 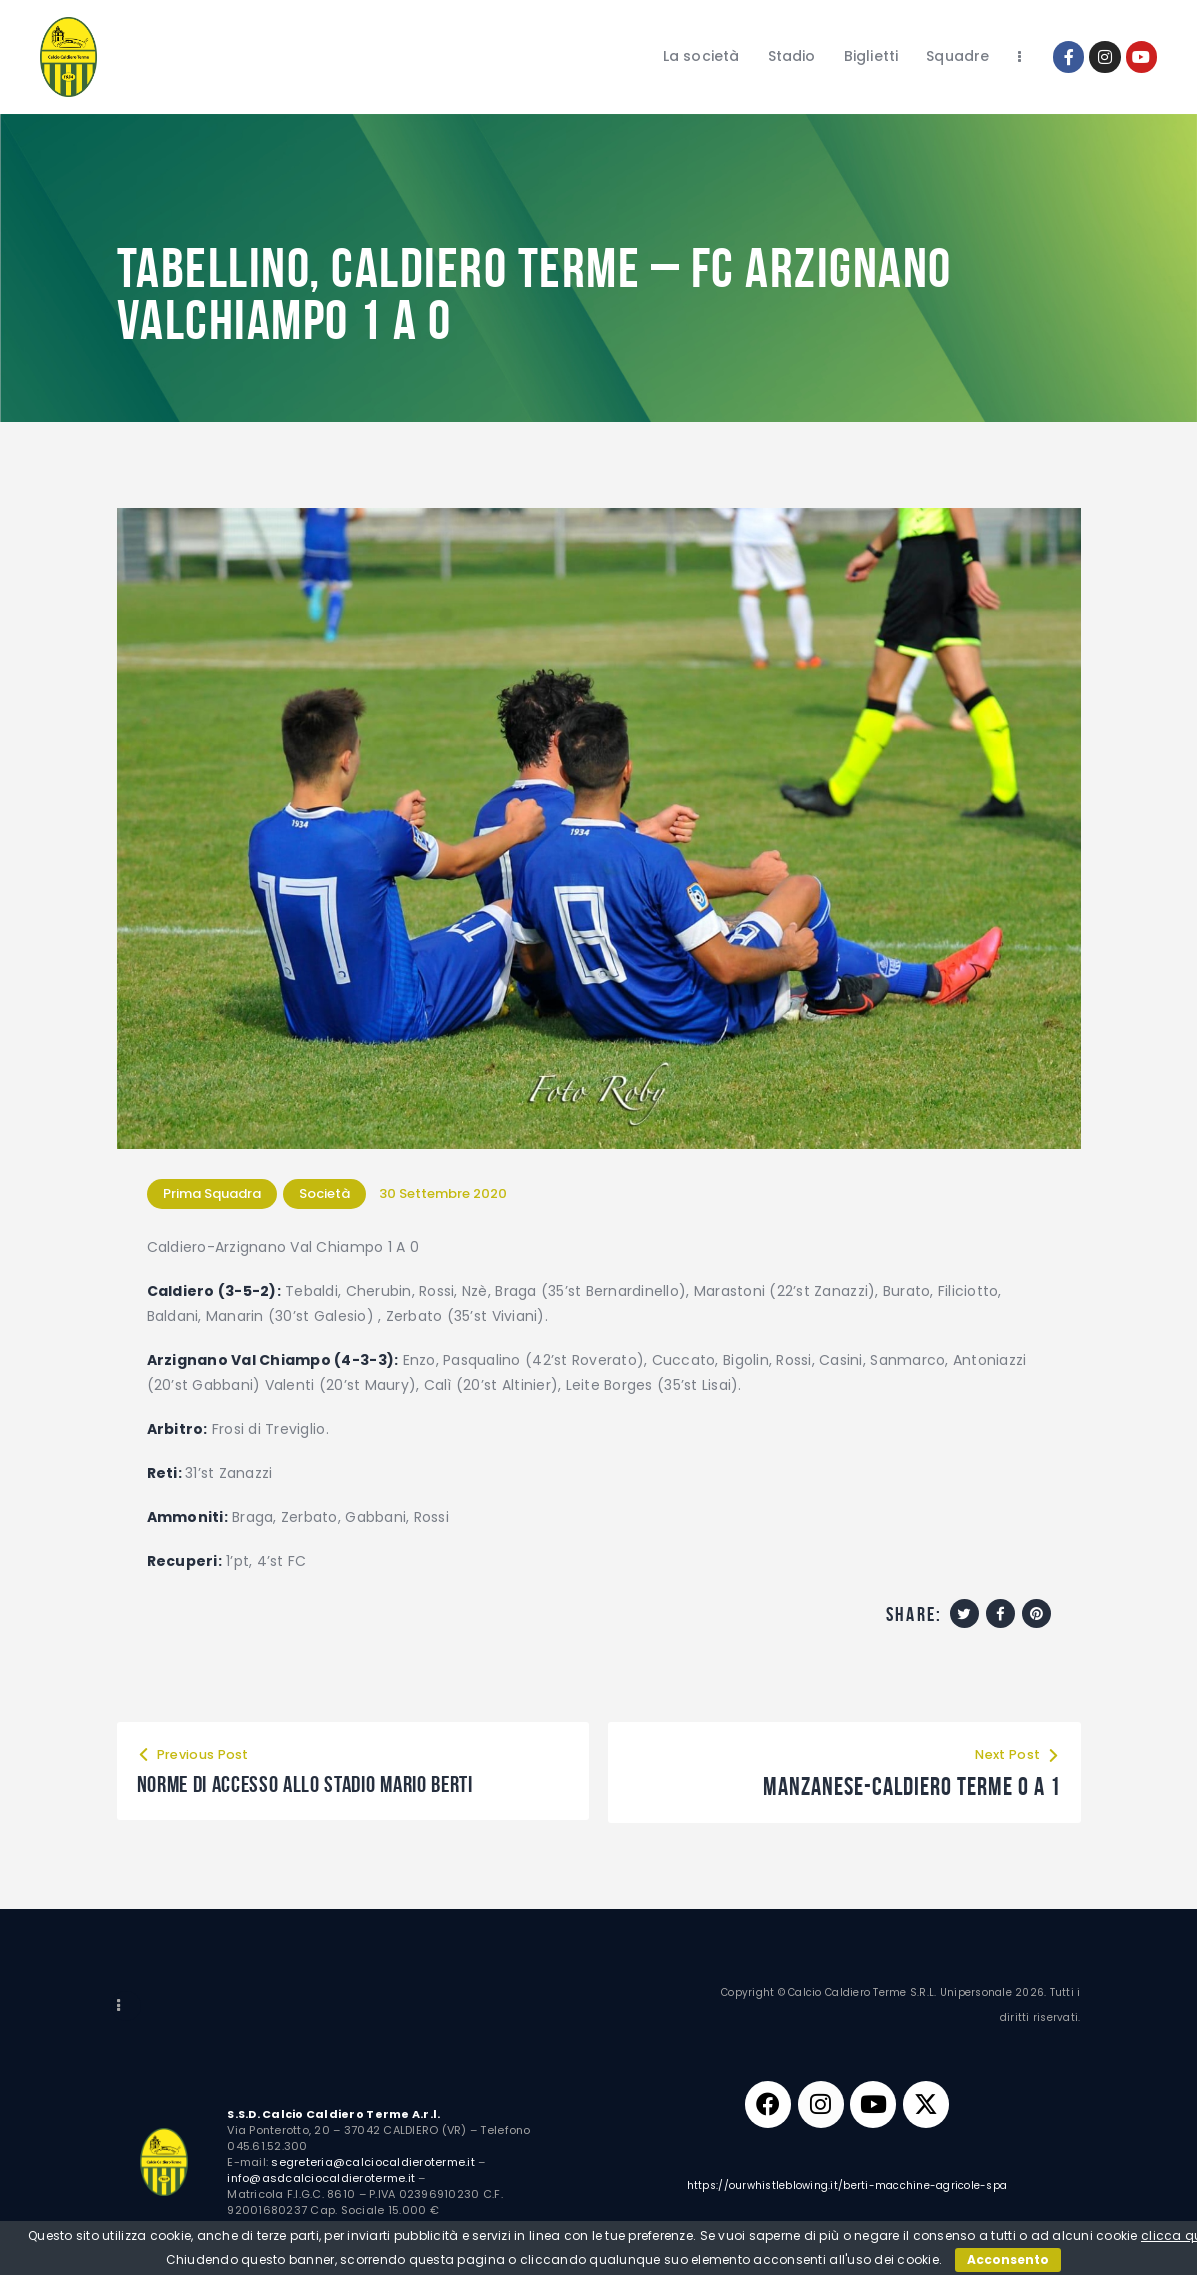 I want to click on Prima Squadra, so click(x=212, y=1193).